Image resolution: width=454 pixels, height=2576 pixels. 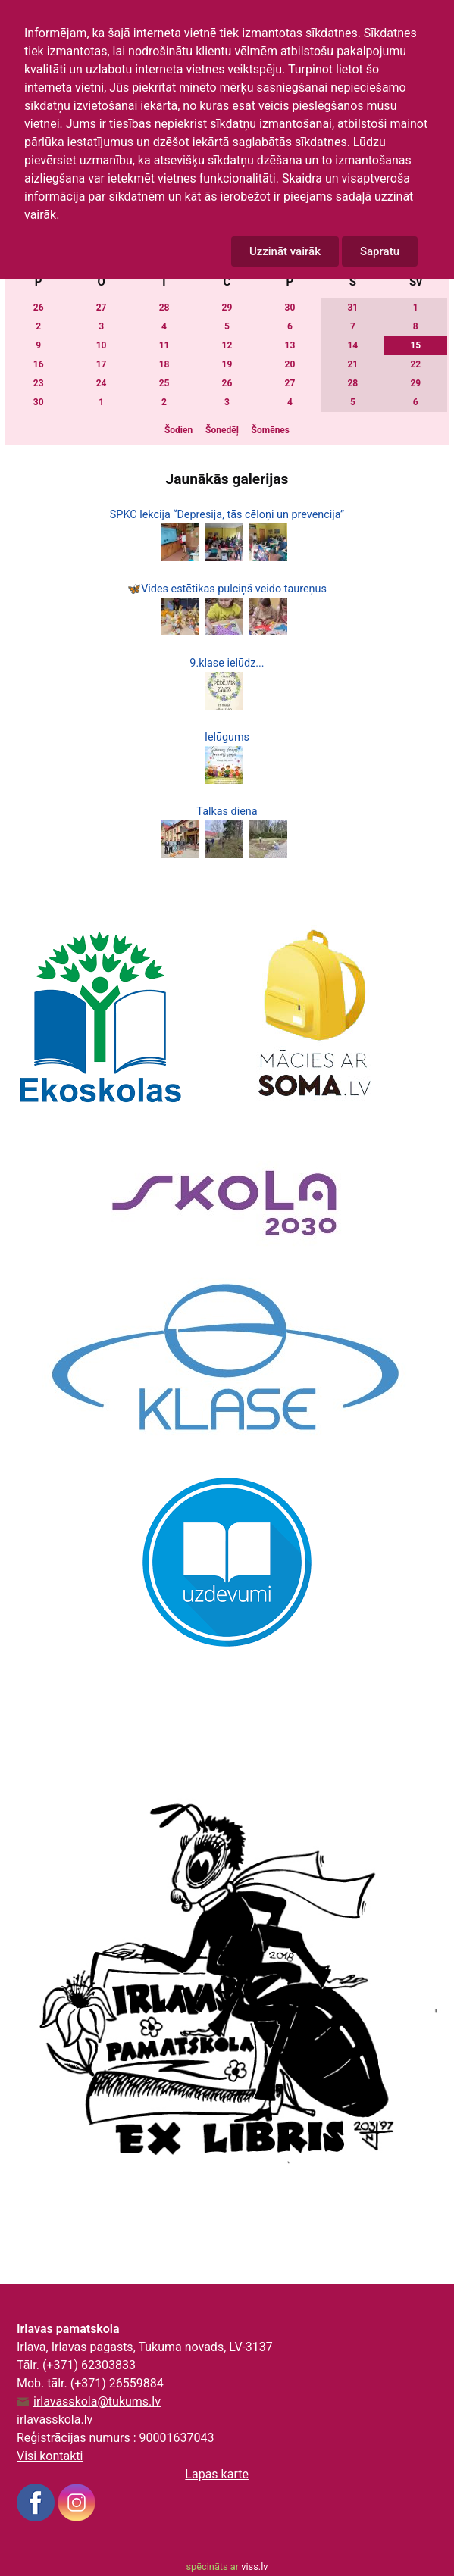 What do you see at coordinates (290, 307) in the screenshot?
I see `30` at bounding box center [290, 307].